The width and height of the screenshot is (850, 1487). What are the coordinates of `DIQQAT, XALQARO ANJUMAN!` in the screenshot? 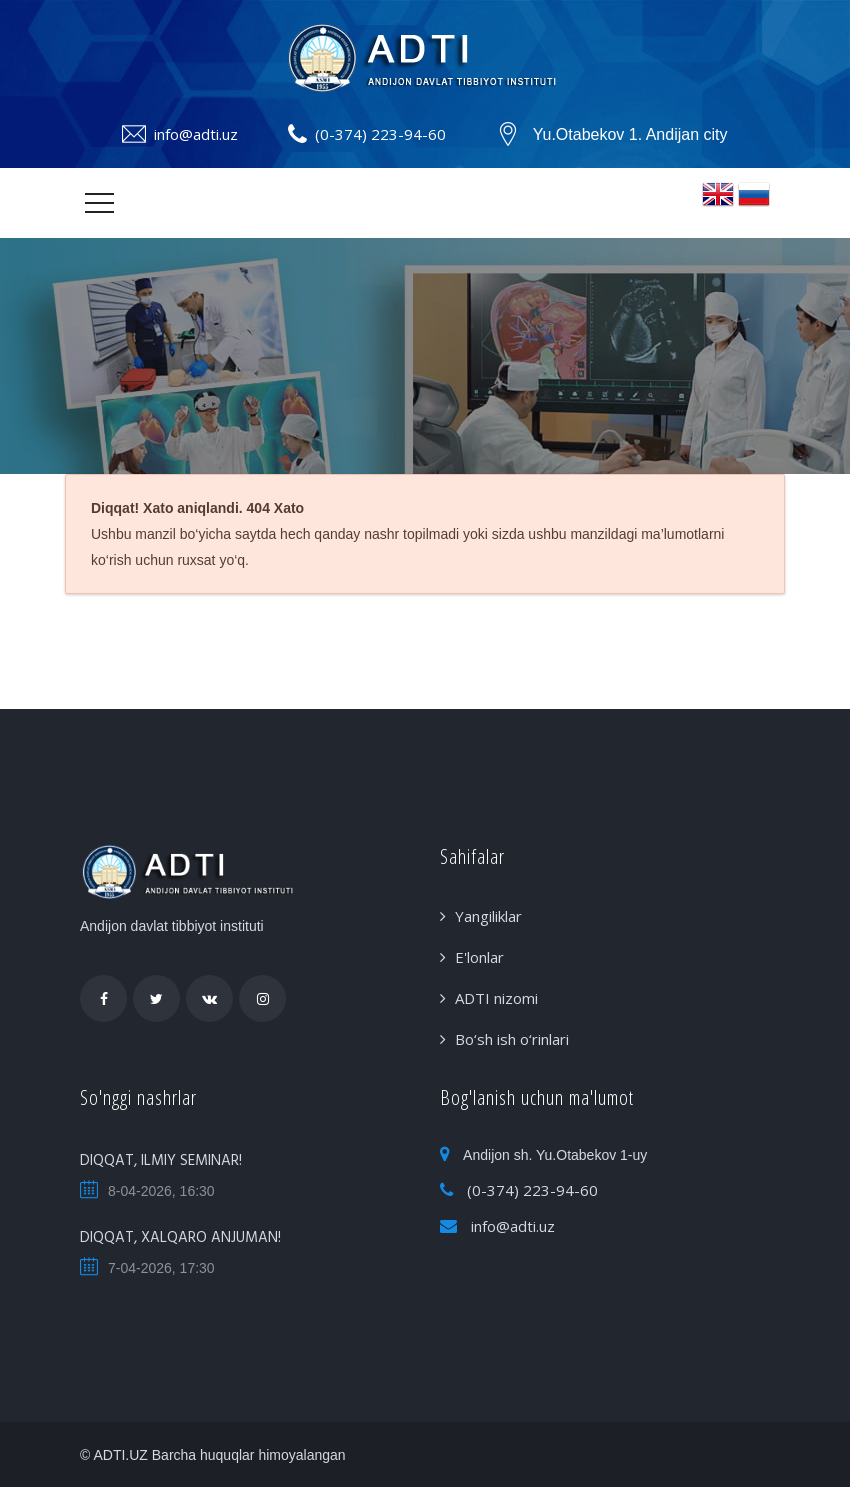 It's located at (180, 1238).